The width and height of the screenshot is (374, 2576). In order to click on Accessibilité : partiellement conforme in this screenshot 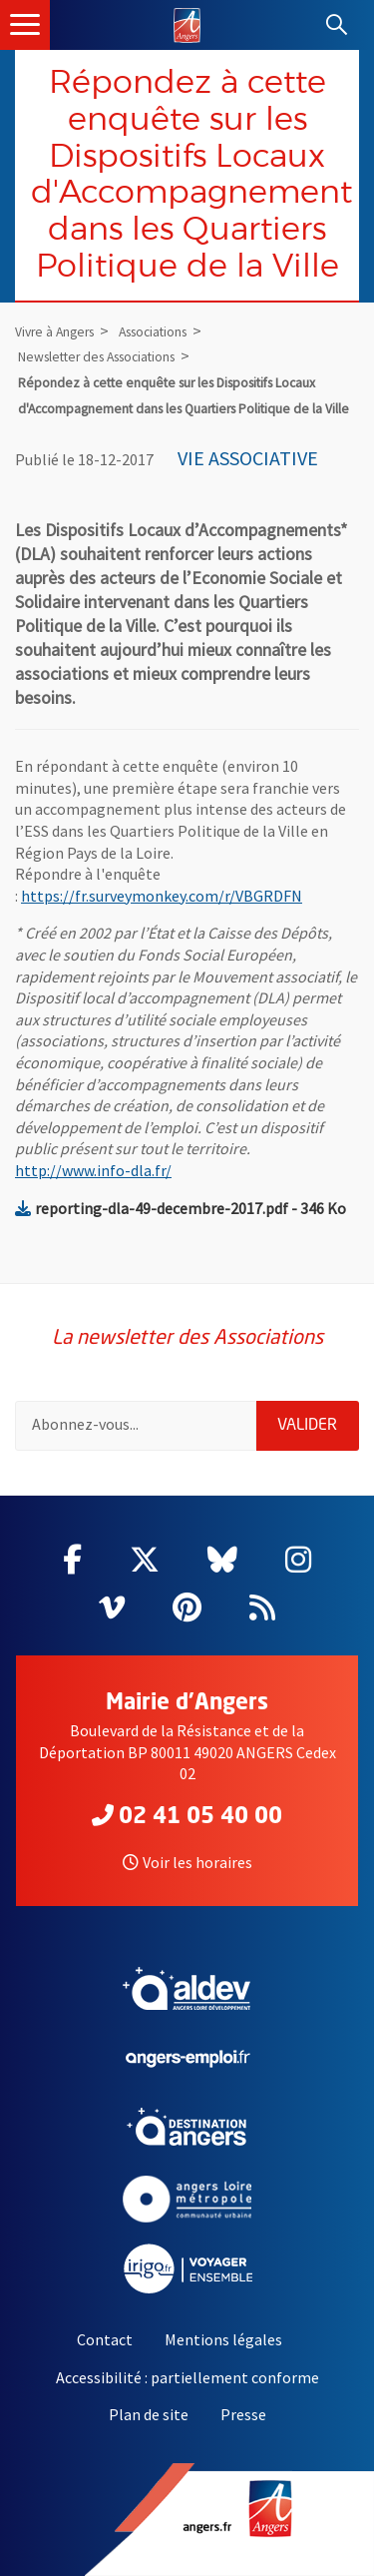, I will do `click(187, 2377)`.